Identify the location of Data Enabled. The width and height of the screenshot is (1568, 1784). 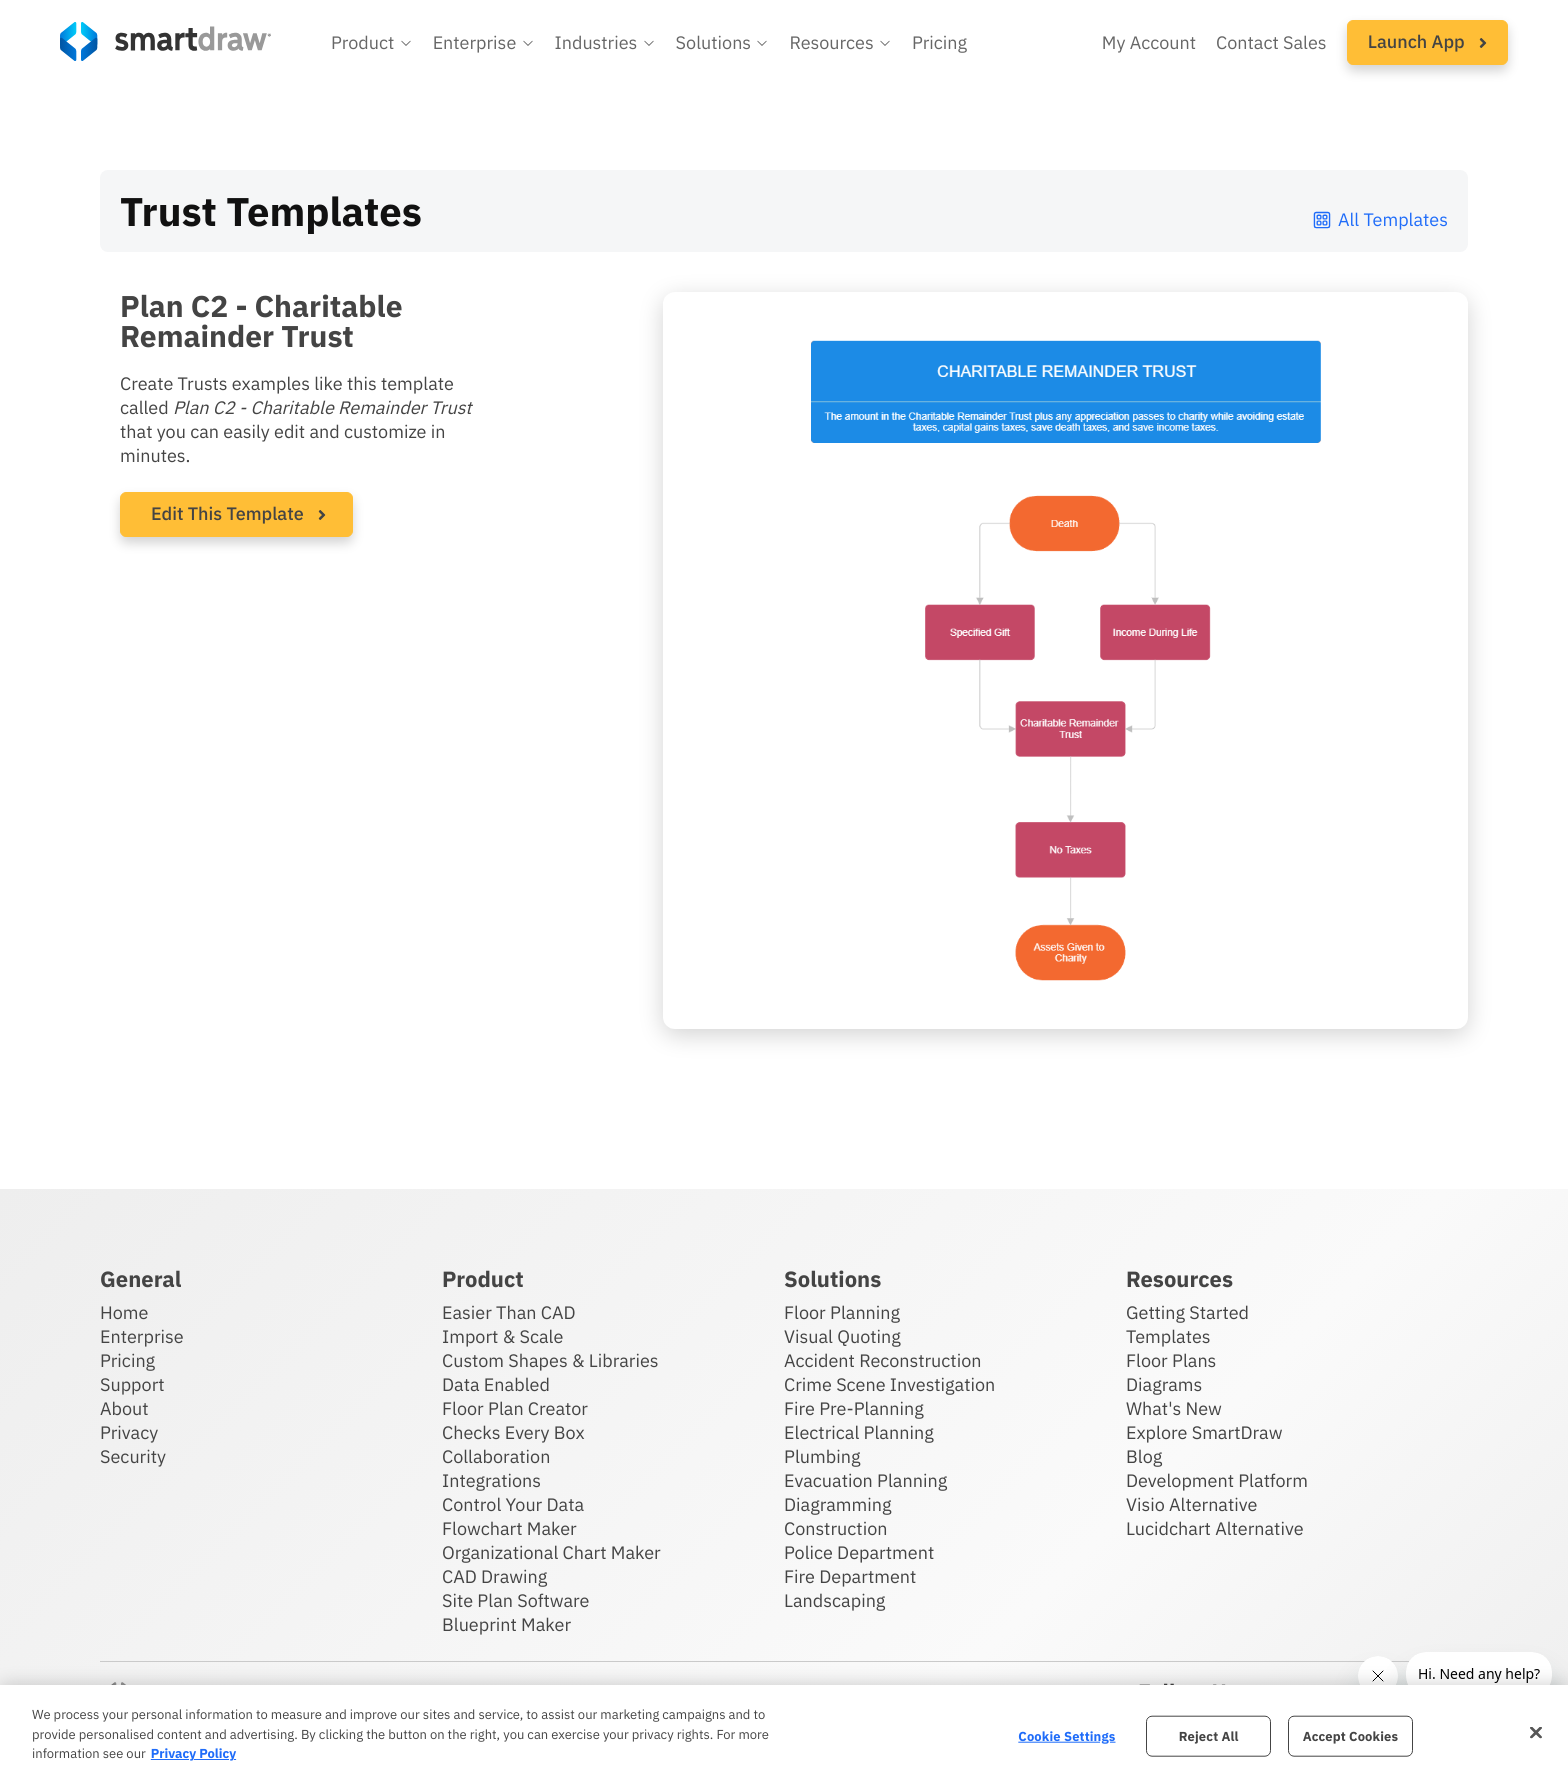
(496, 1384).